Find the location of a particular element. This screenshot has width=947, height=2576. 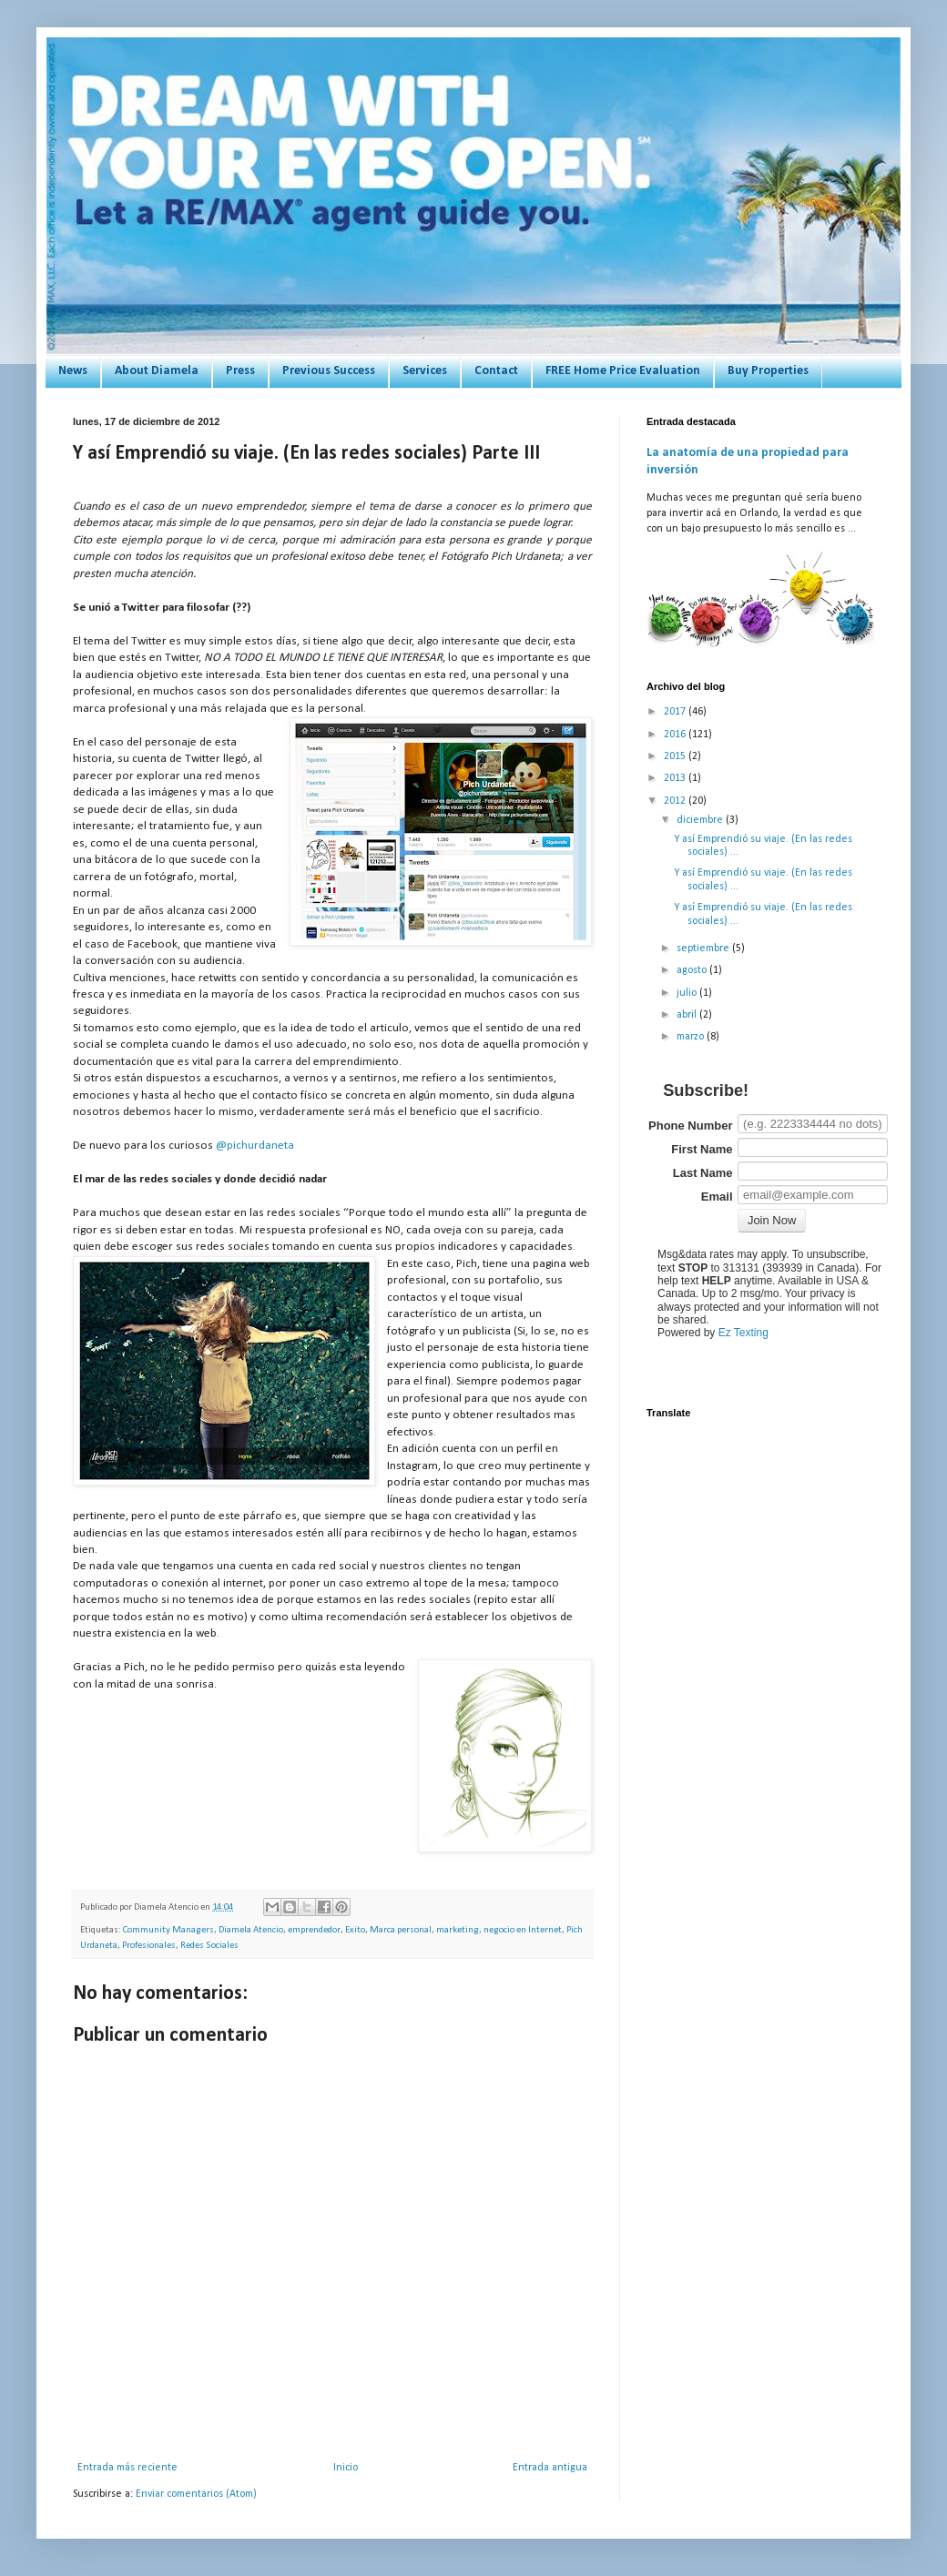

julio is located at coordinates (688, 993).